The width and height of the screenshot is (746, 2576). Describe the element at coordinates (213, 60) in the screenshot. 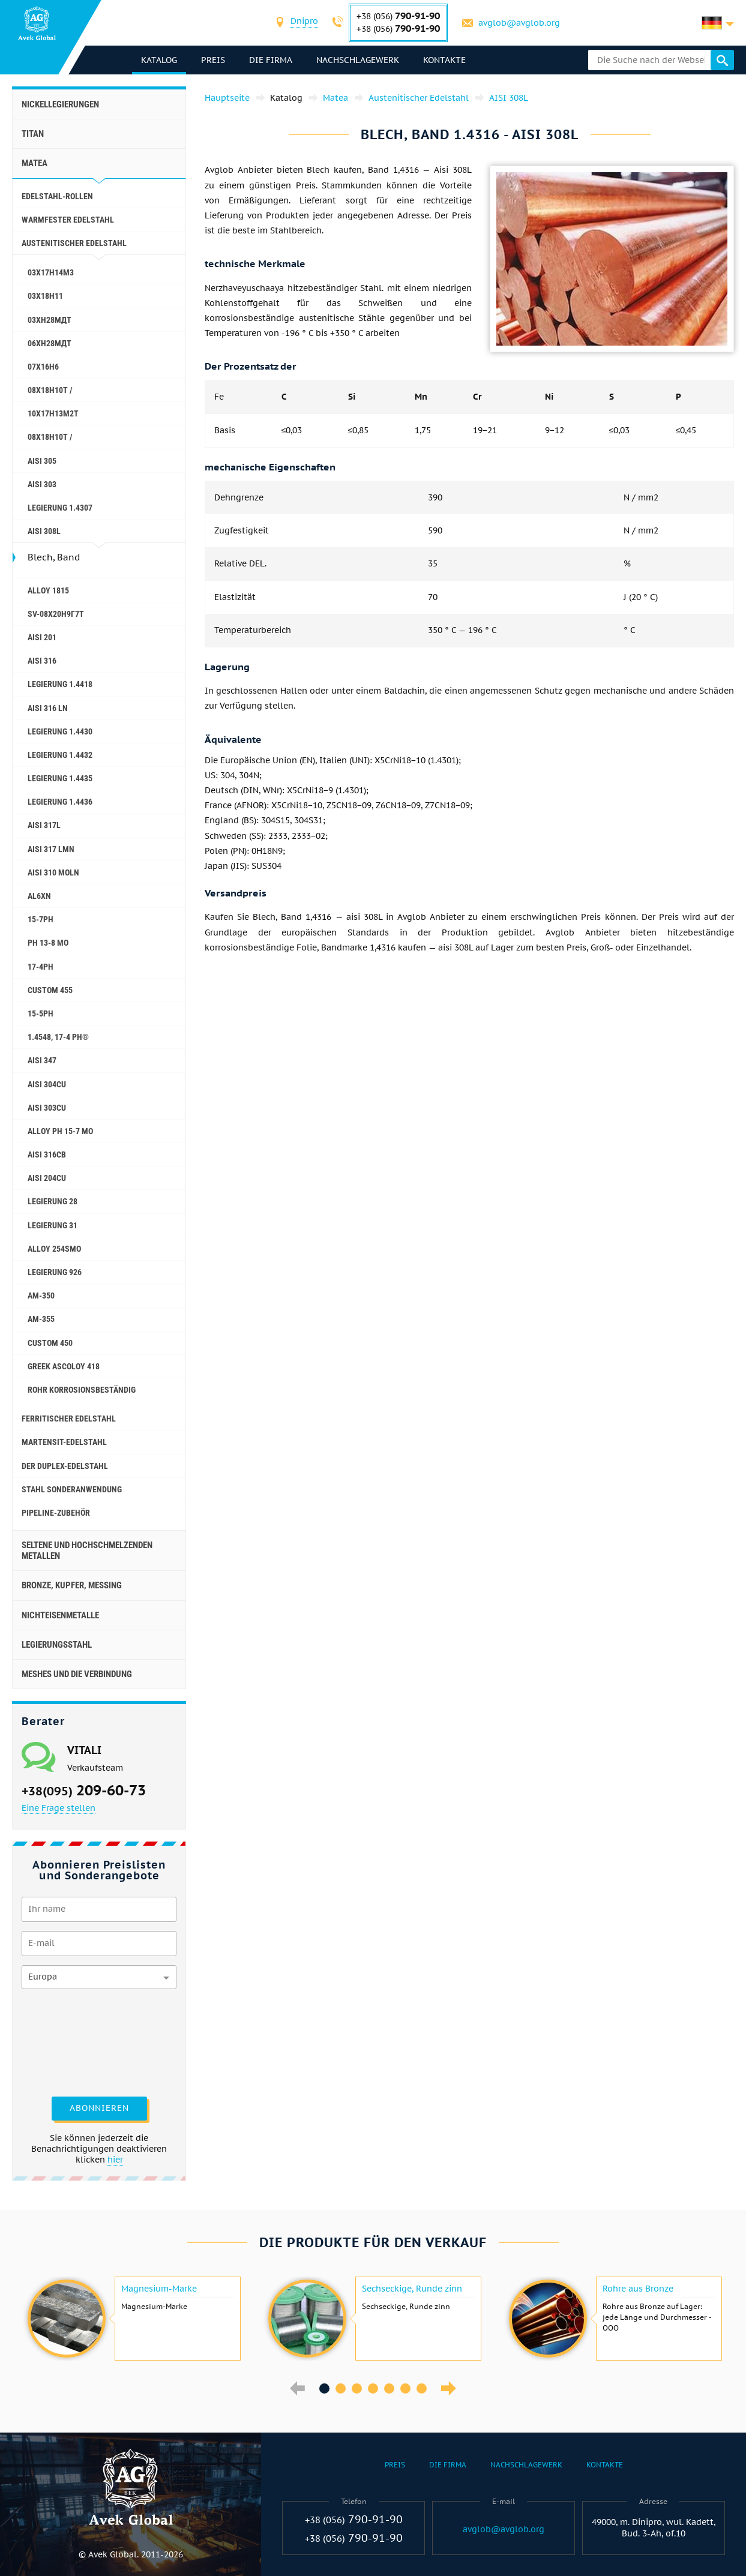

I see `Preis` at that location.